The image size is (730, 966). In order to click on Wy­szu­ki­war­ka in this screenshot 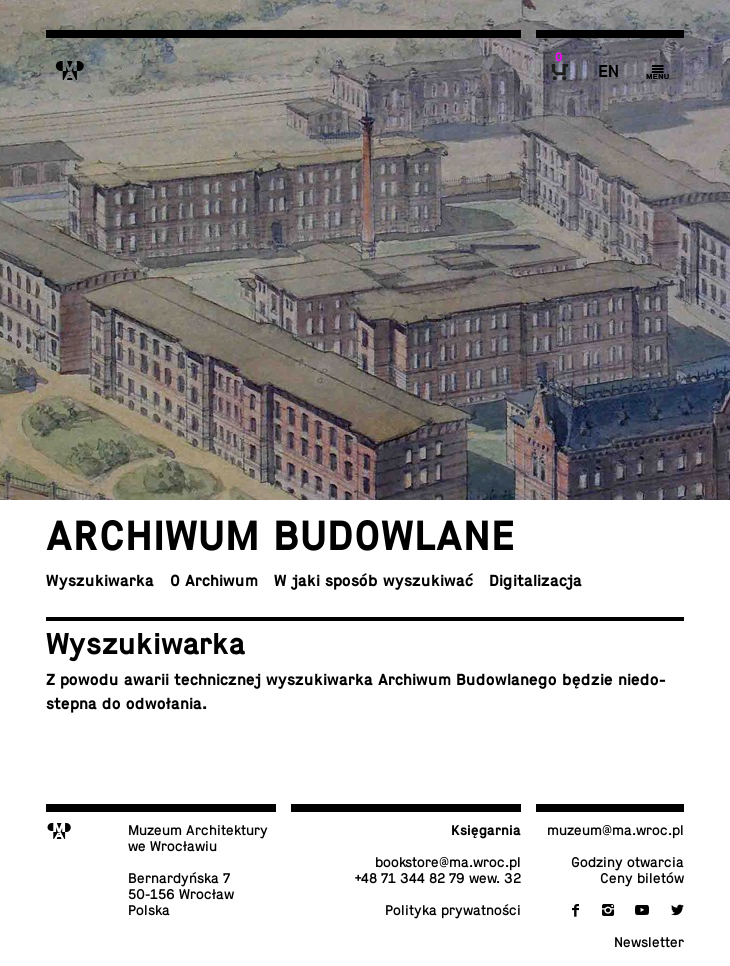, I will do `click(100, 581)`.